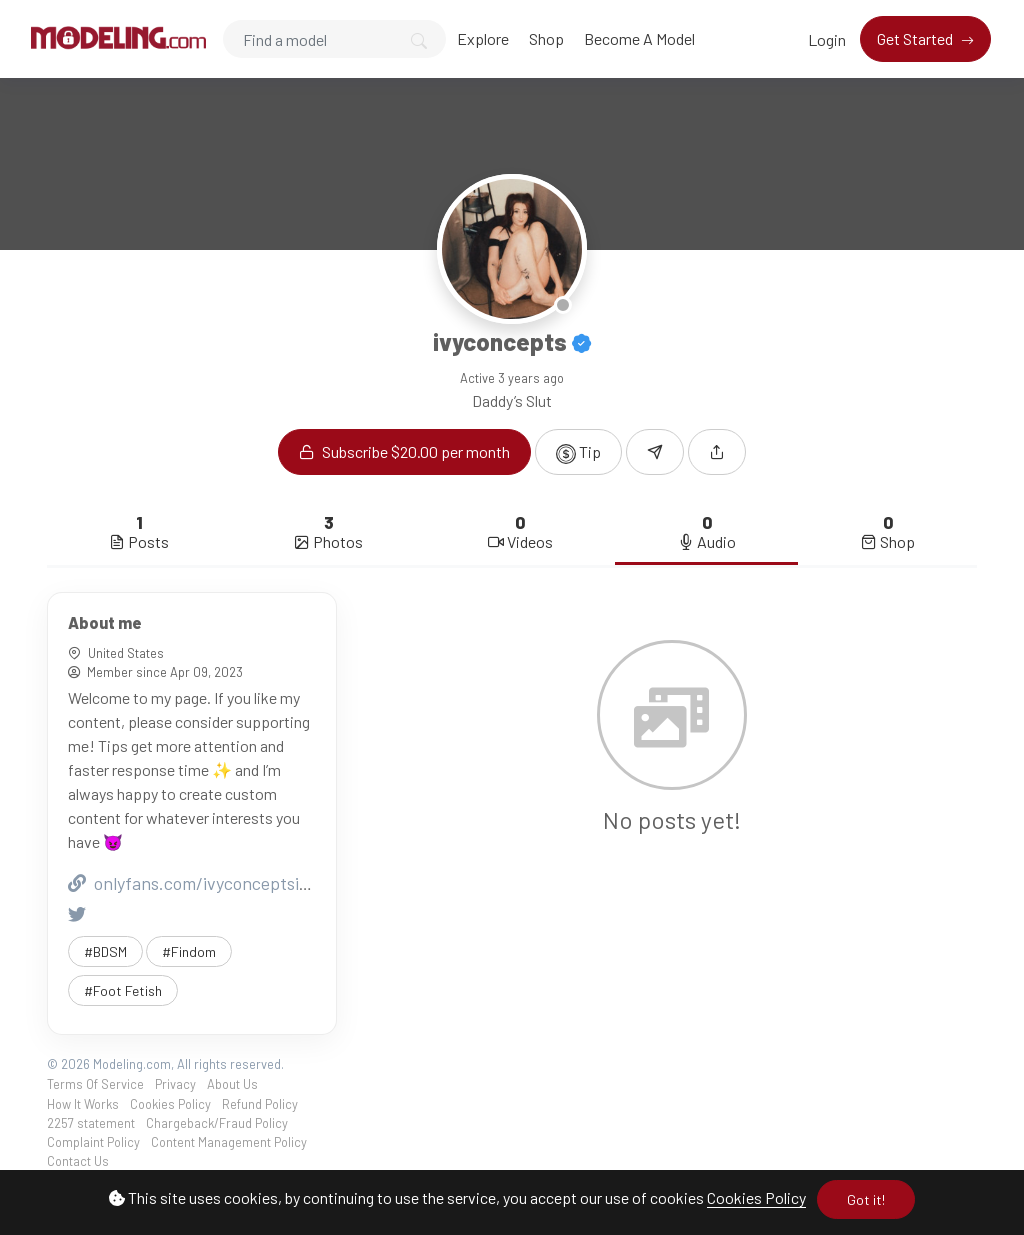 The image size is (1024, 1235). Describe the element at coordinates (232, 1084) in the screenshot. I see `About Us` at that location.